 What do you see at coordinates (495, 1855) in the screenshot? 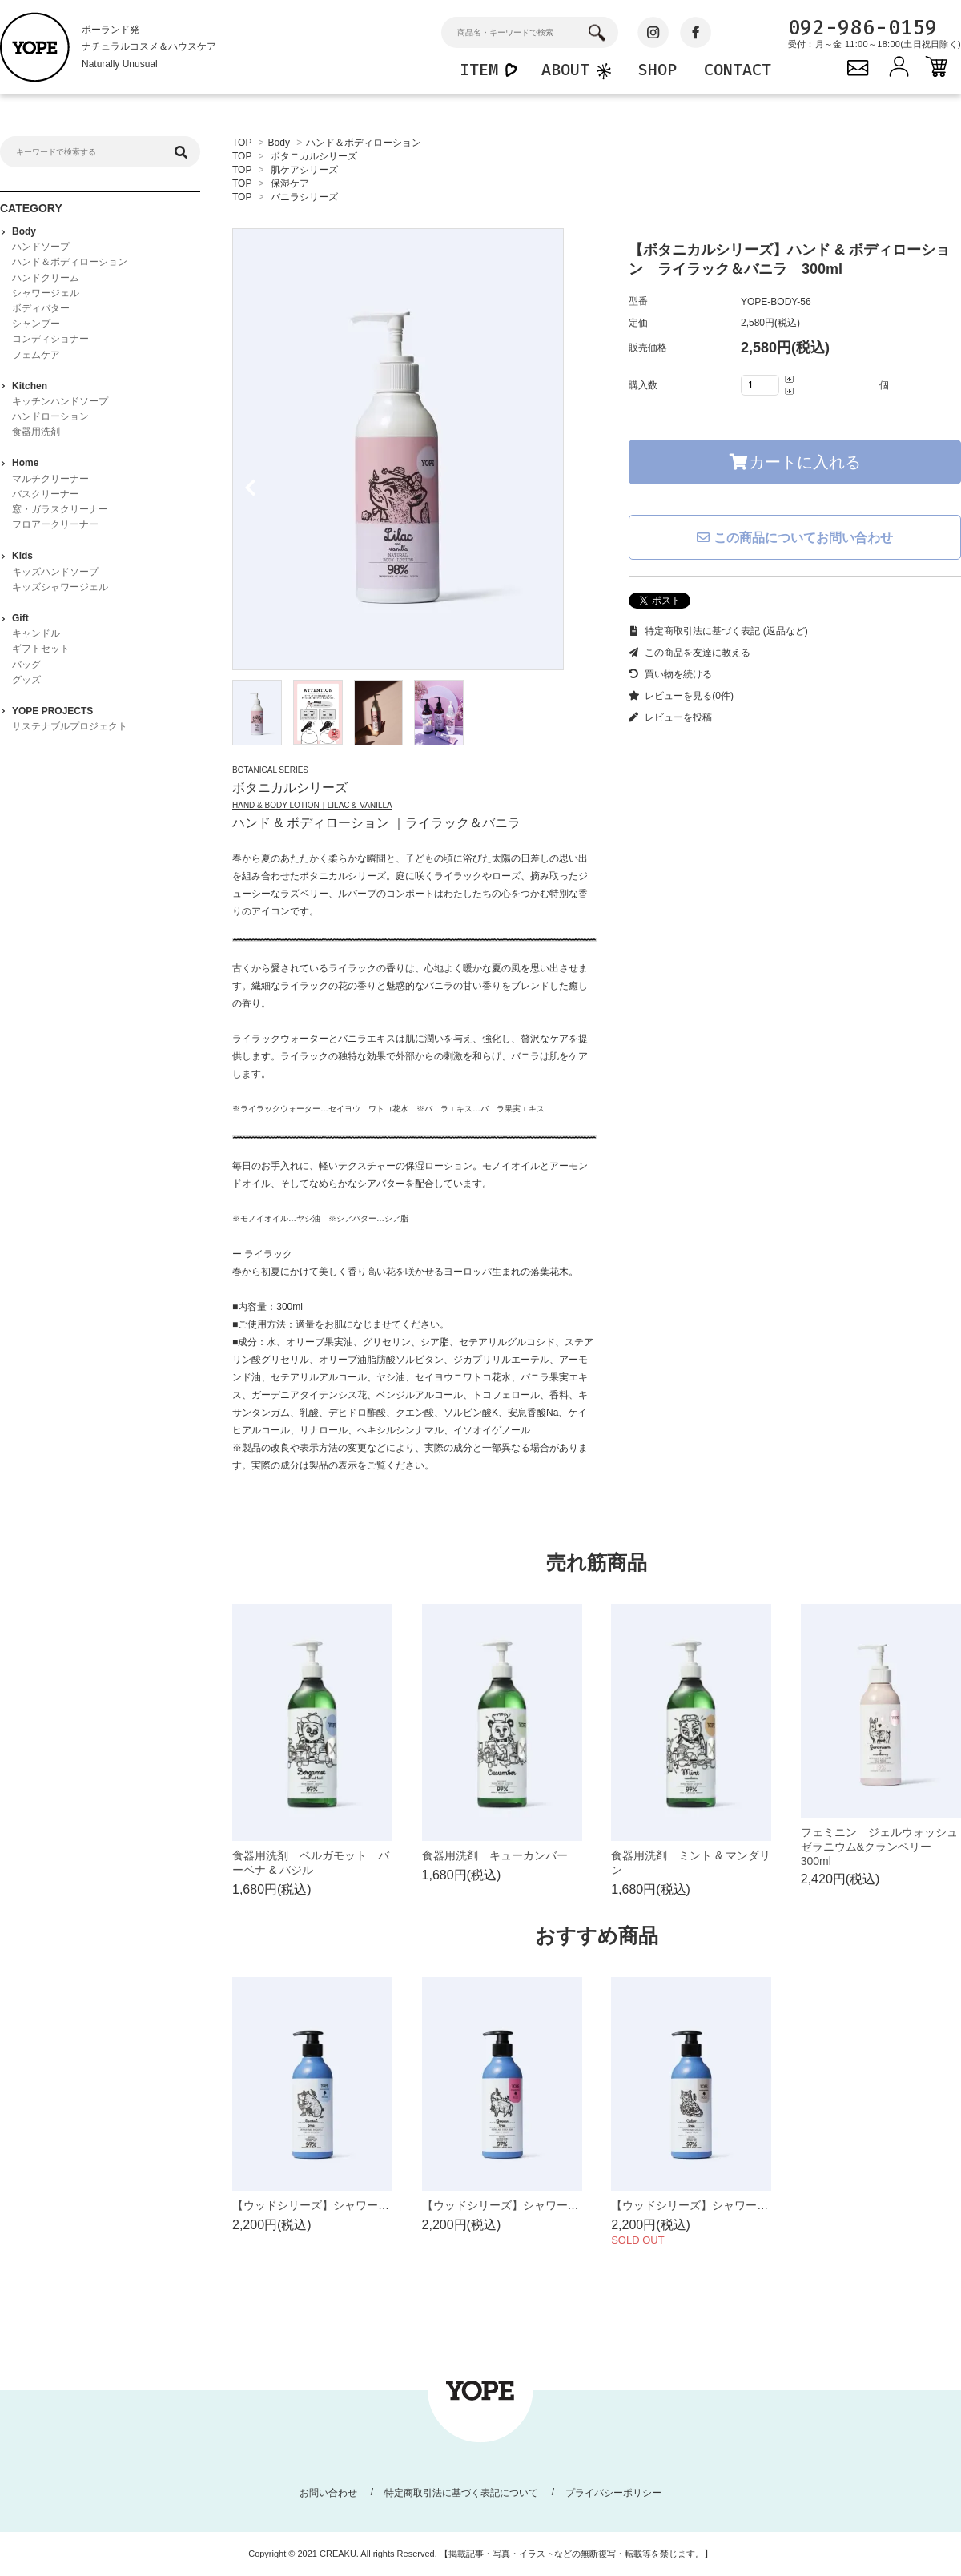
I see `食器用洗剤 キューカンバー` at bounding box center [495, 1855].